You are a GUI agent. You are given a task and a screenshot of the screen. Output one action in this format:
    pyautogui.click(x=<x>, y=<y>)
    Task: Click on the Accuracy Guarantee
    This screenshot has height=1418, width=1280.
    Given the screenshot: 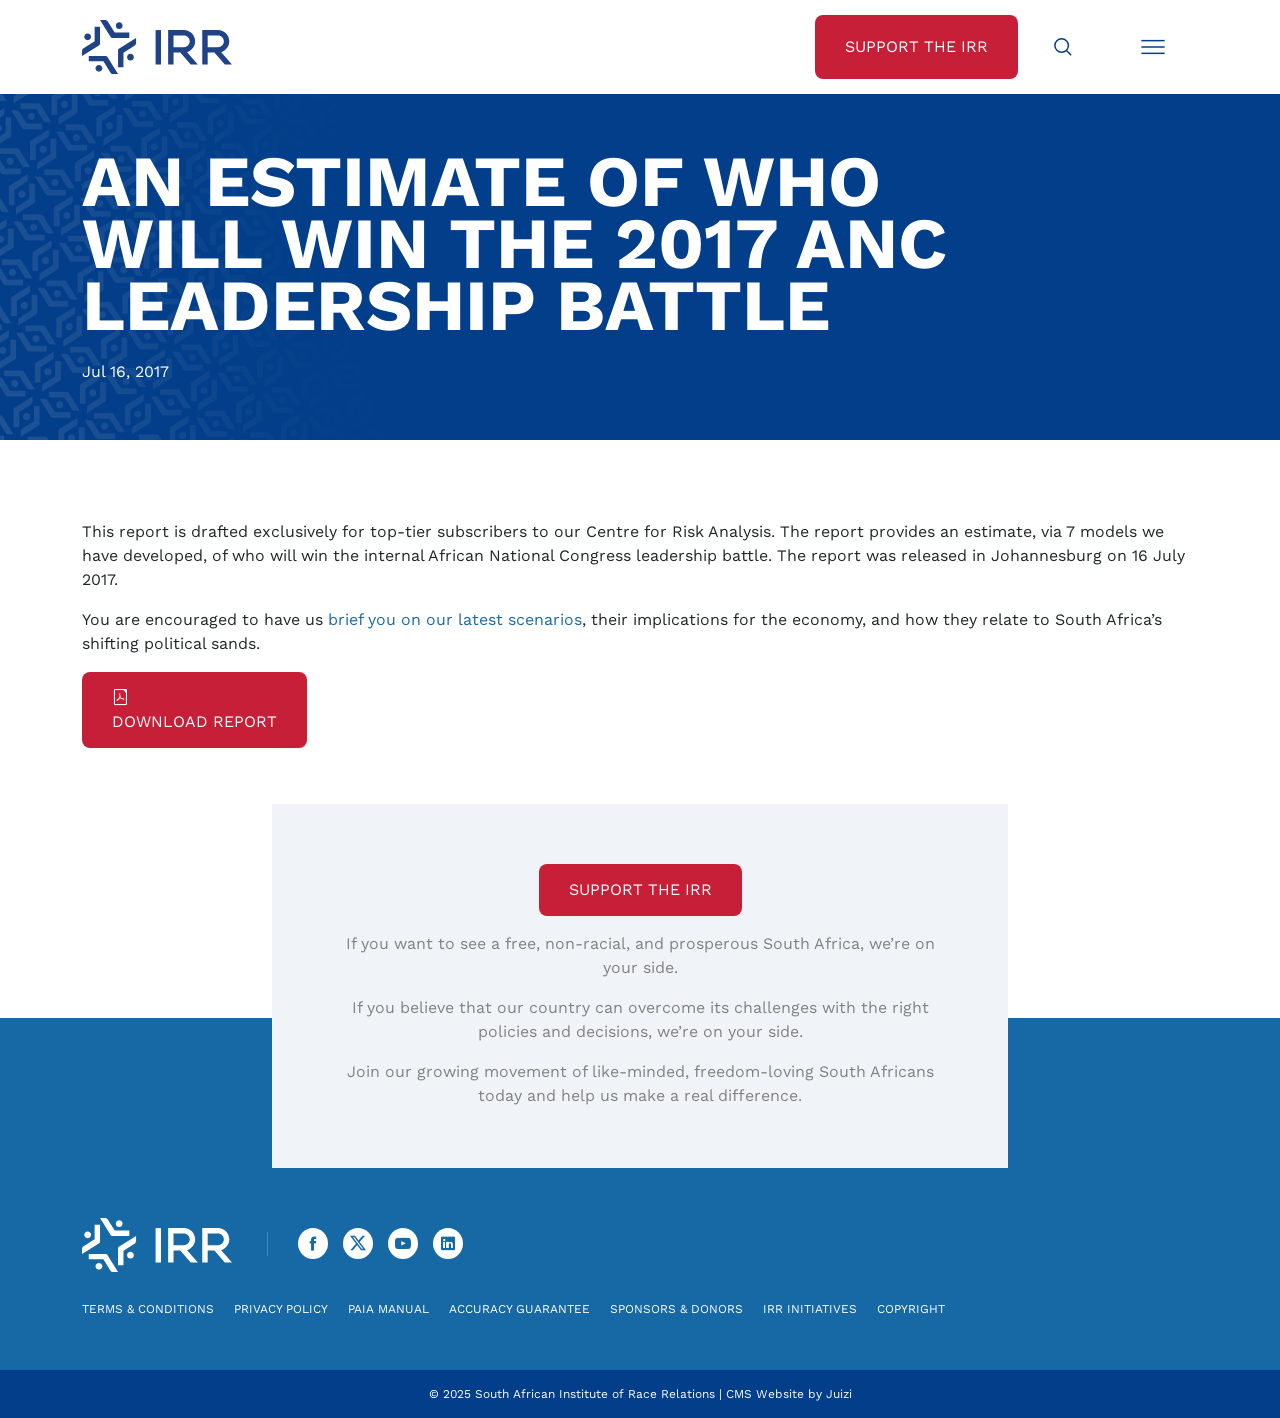 What is the action you would take?
    pyautogui.click(x=519, y=1309)
    